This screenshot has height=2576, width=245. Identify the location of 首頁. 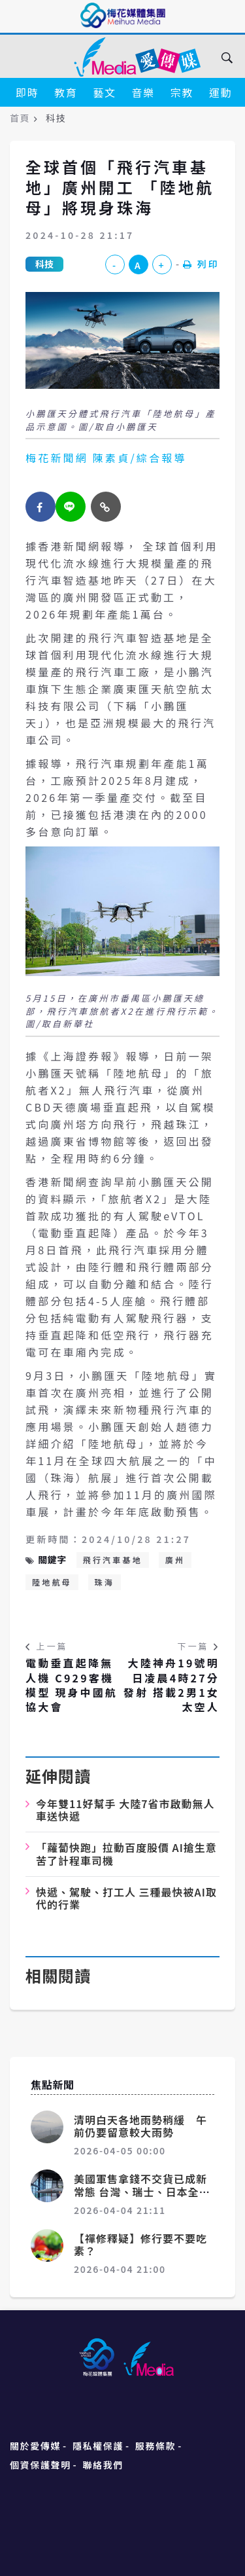
(20, 117).